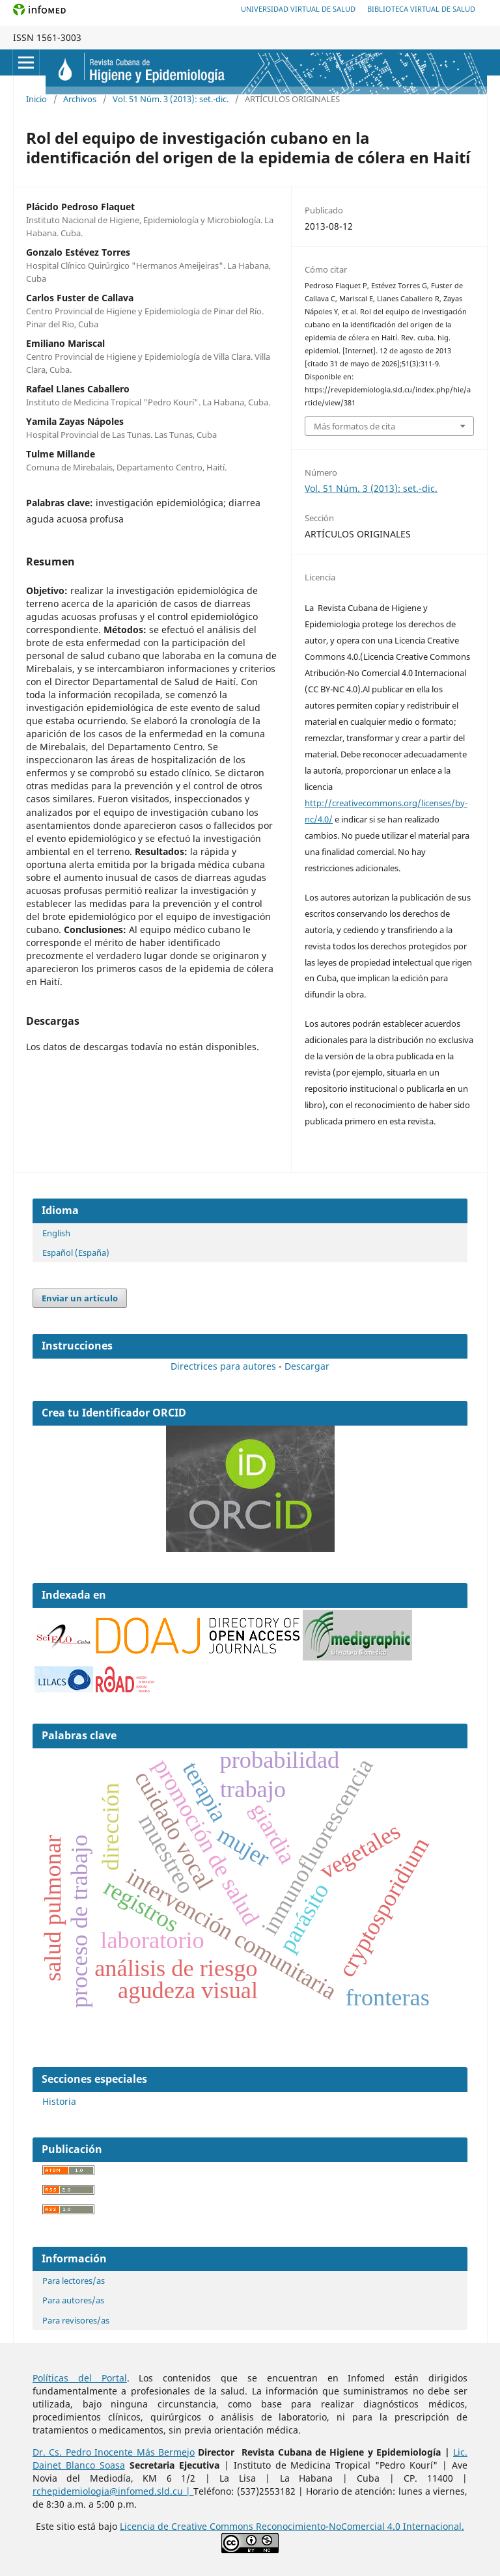 Image resolution: width=500 pixels, height=2576 pixels. Describe the element at coordinates (114, 2452) in the screenshot. I see `Dr. Cs. Pedro Inocente Más Bermejo` at that location.